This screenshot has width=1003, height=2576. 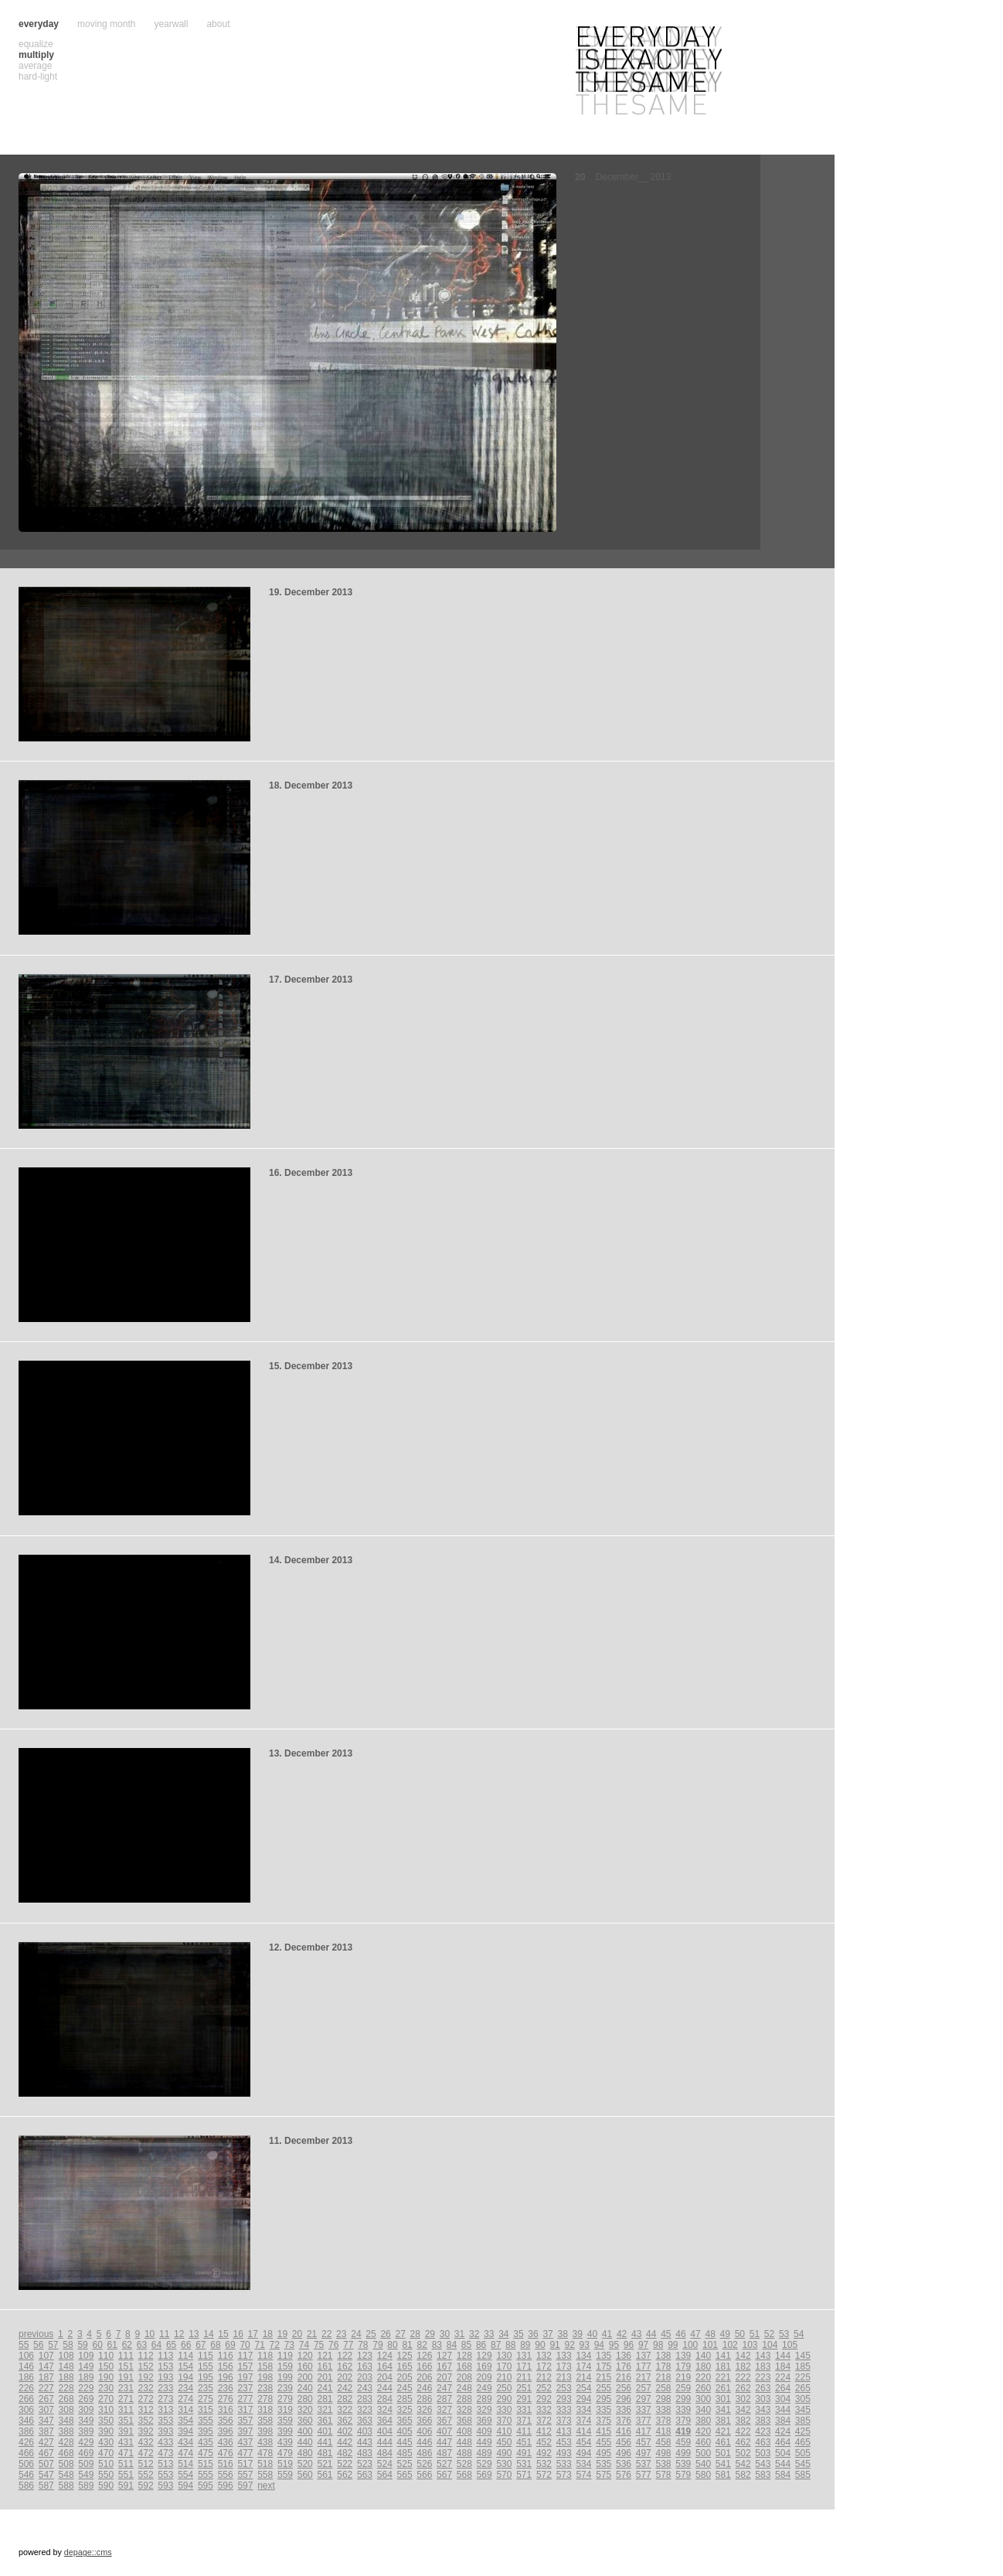 I want to click on 400, so click(x=305, y=2431).